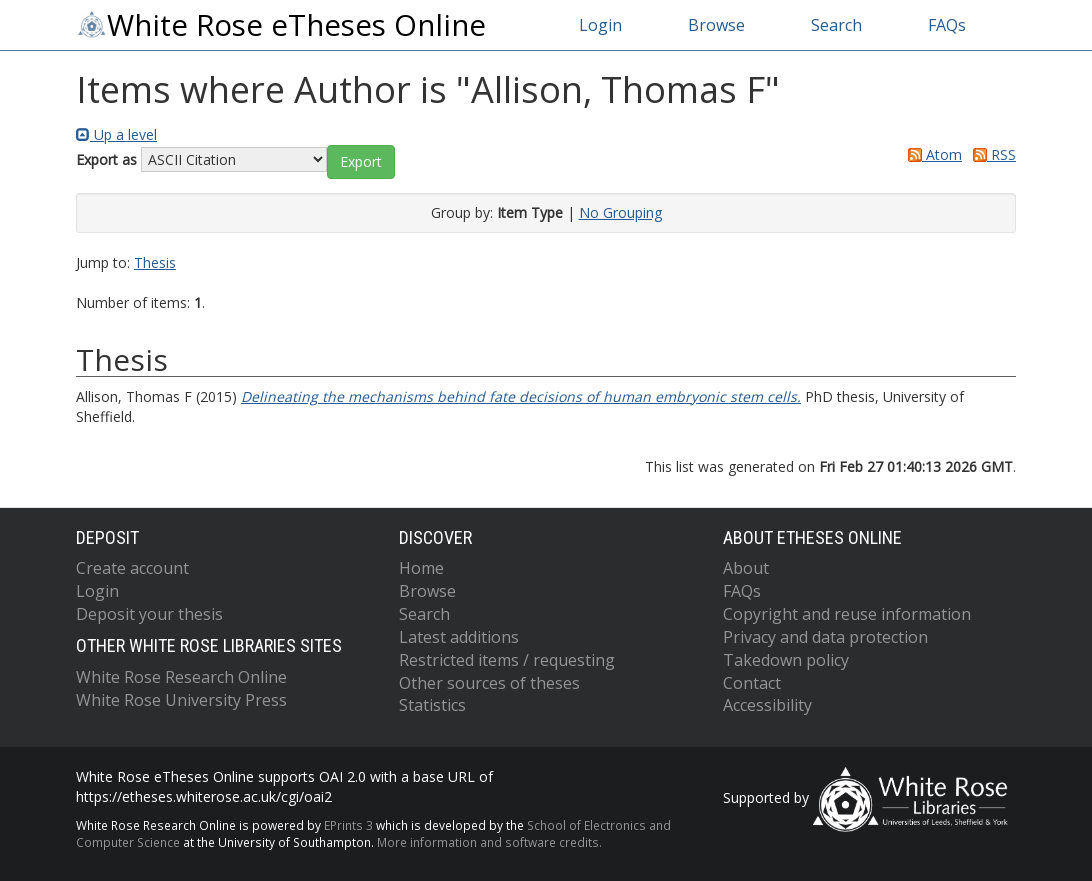  I want to click on White Rose University Press, so click(181, 700).